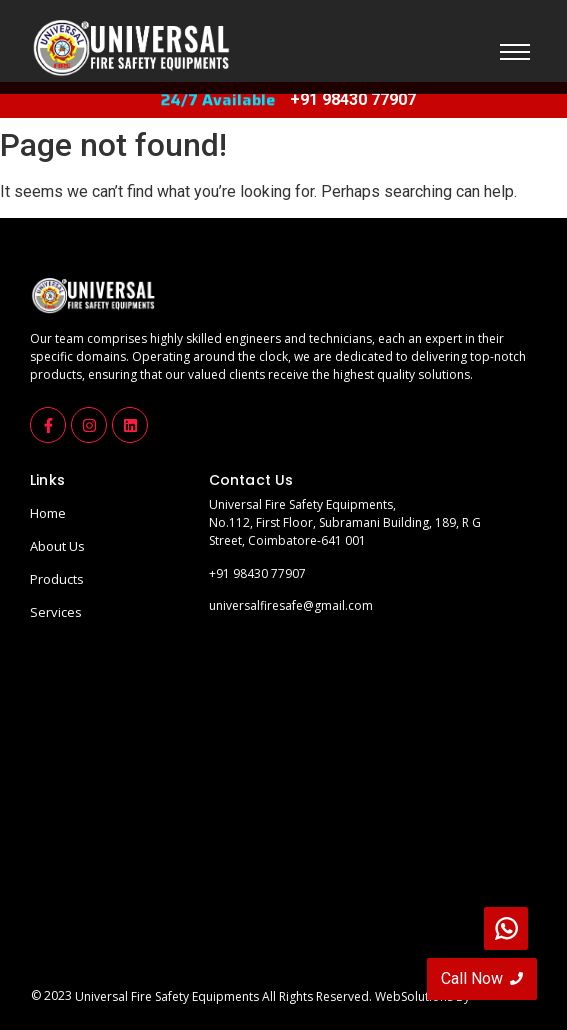 Image resolution: width=567 pixels, height=1030 pixels. Describe the element at coordinates (56, 612) in the screenshot. I see `Services` at that location.